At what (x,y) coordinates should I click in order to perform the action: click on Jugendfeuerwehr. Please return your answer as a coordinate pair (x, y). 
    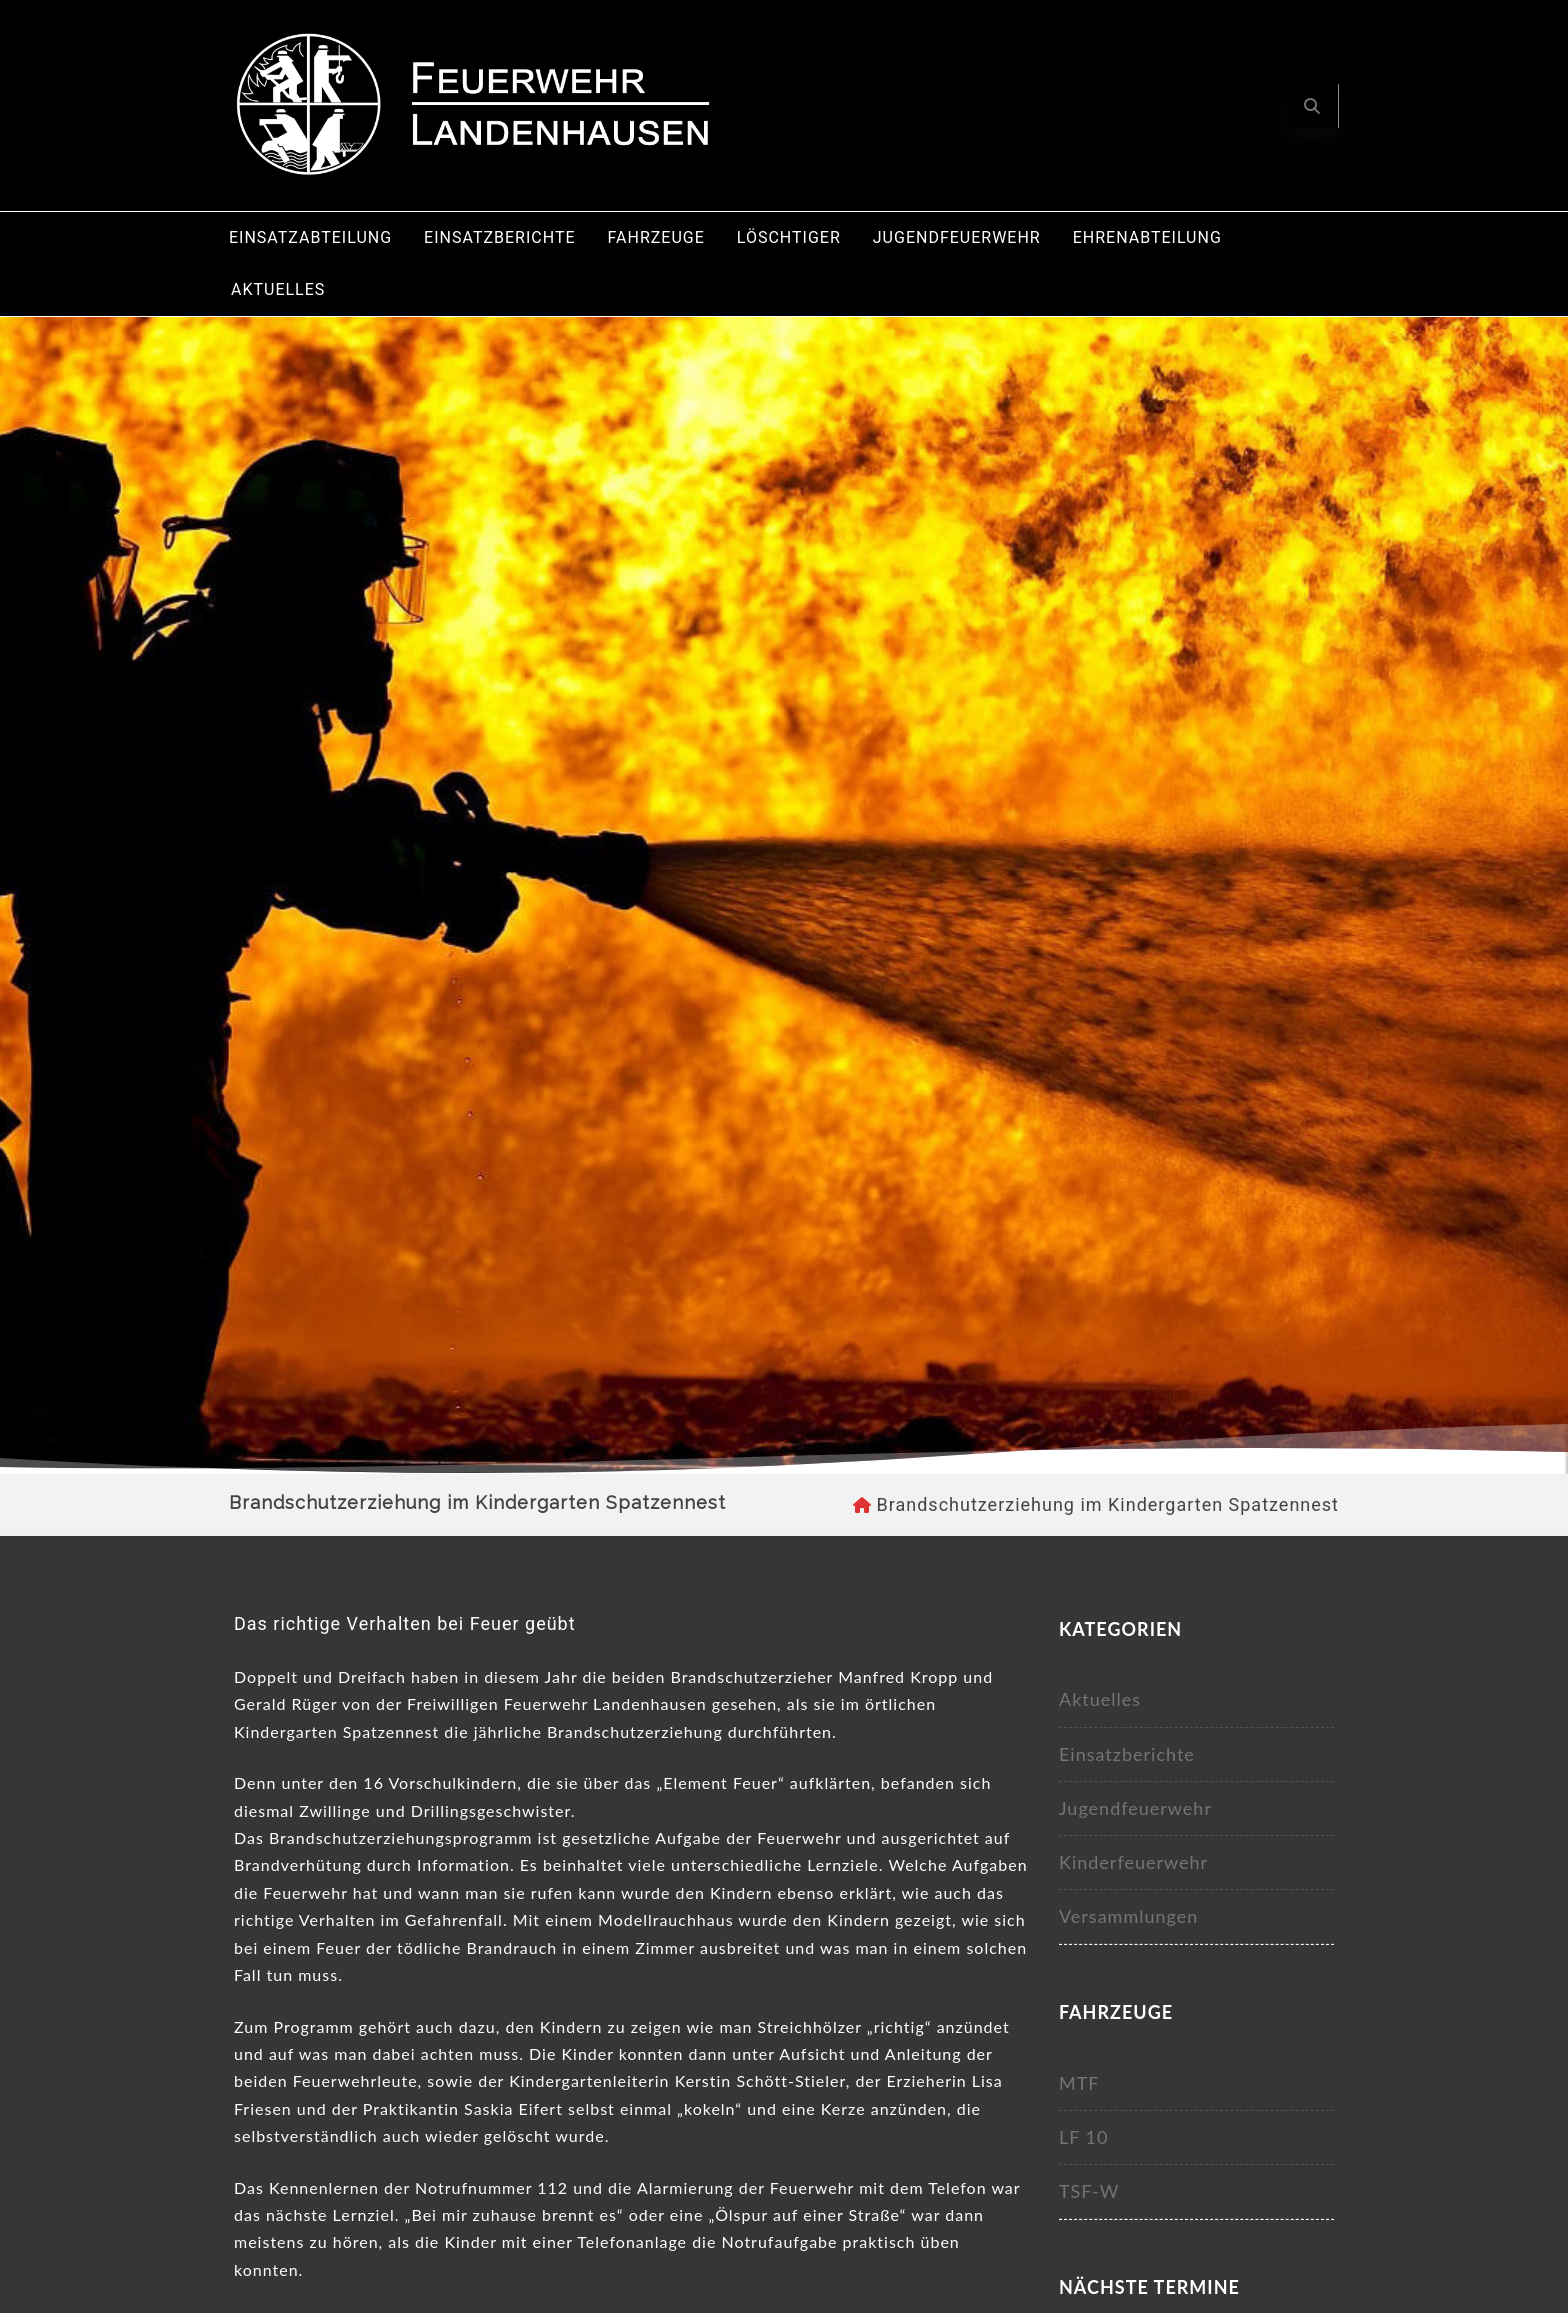
    Looking at the image, I should click on (957, 237).